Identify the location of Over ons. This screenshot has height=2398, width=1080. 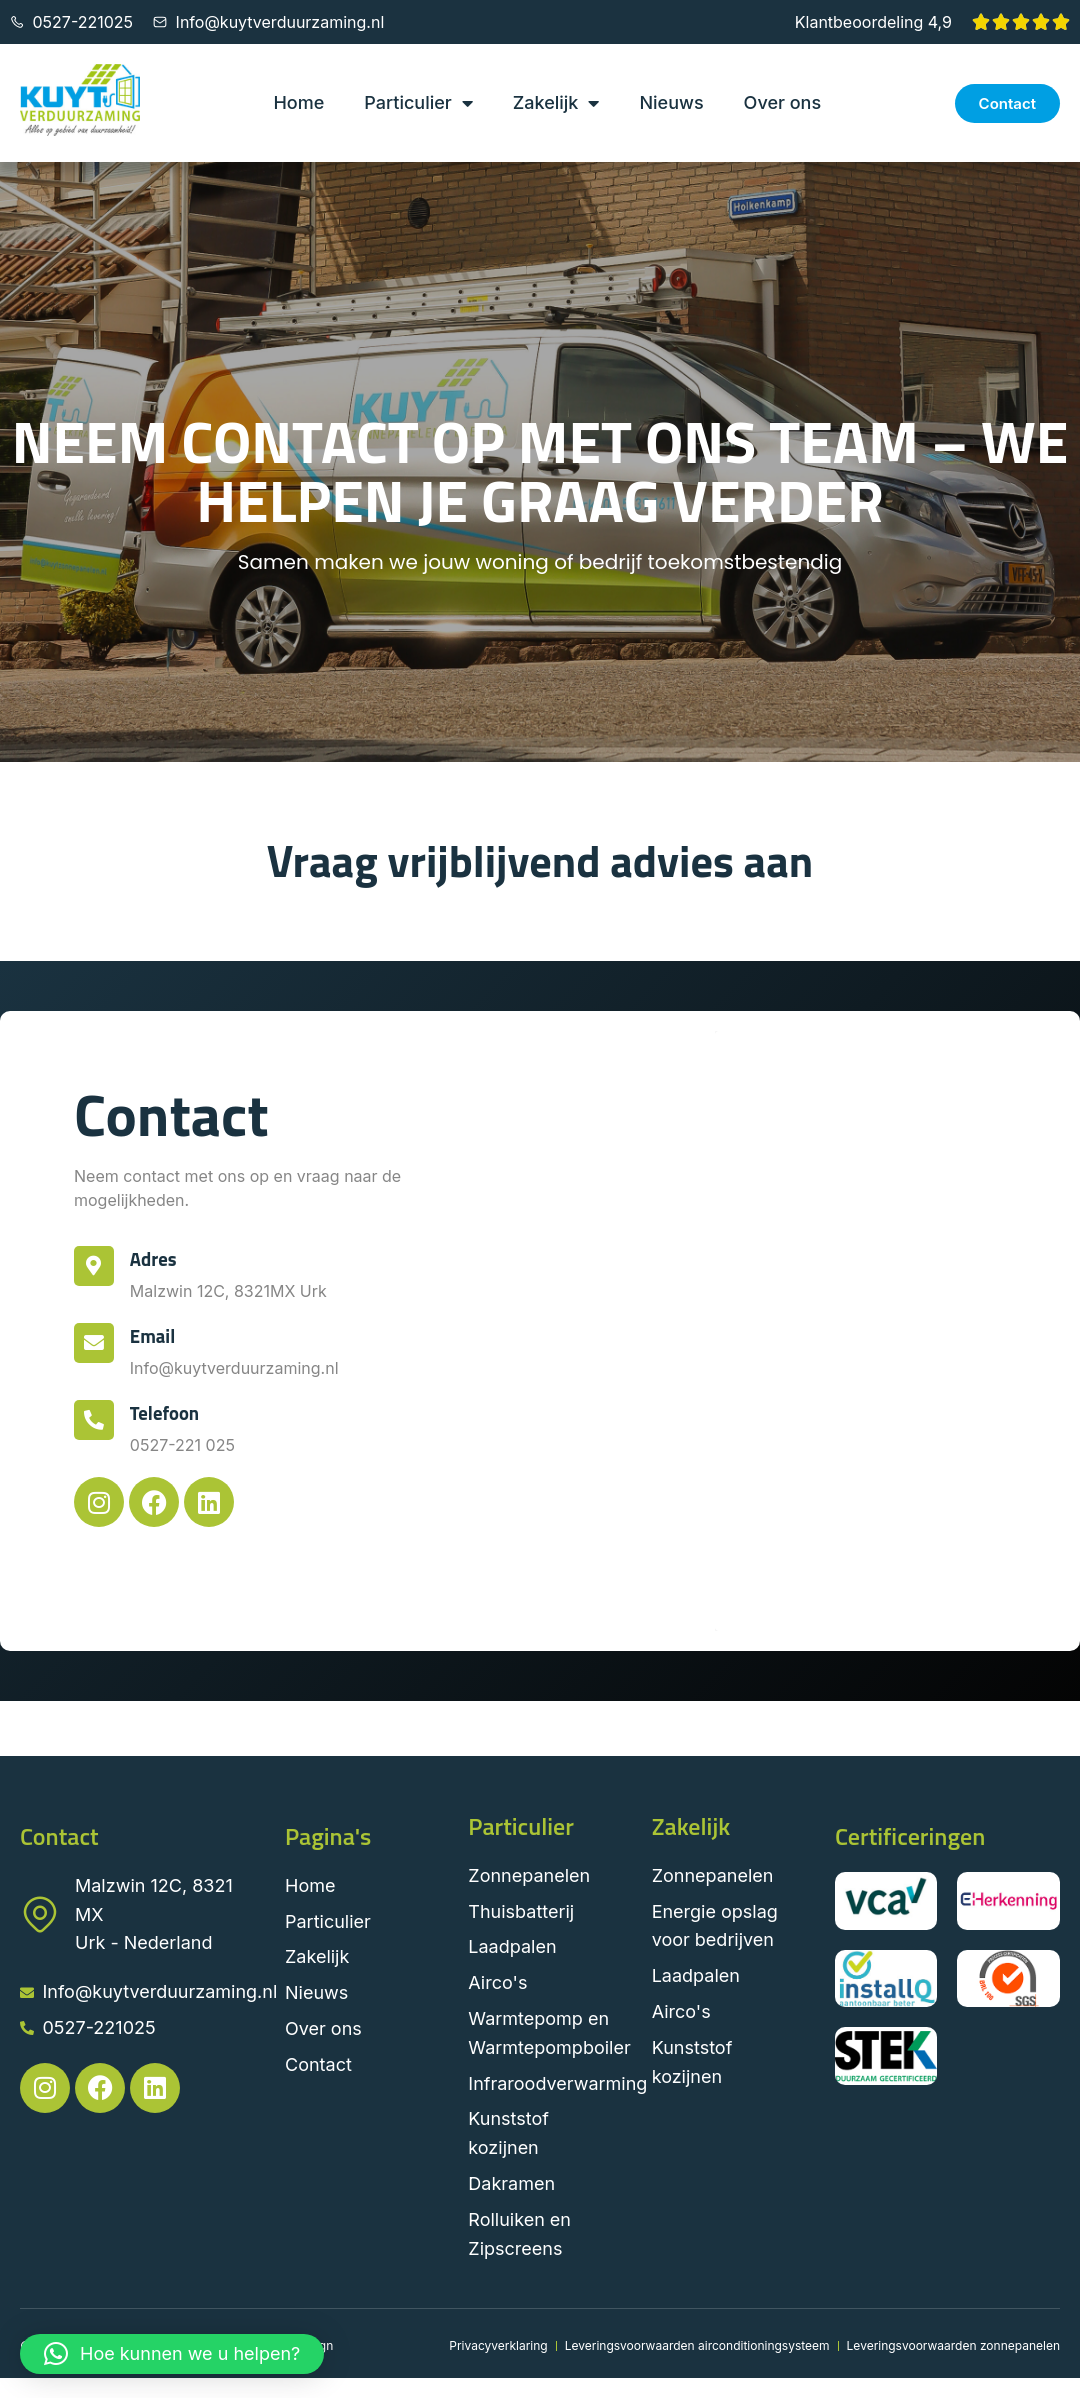
(783, 102).